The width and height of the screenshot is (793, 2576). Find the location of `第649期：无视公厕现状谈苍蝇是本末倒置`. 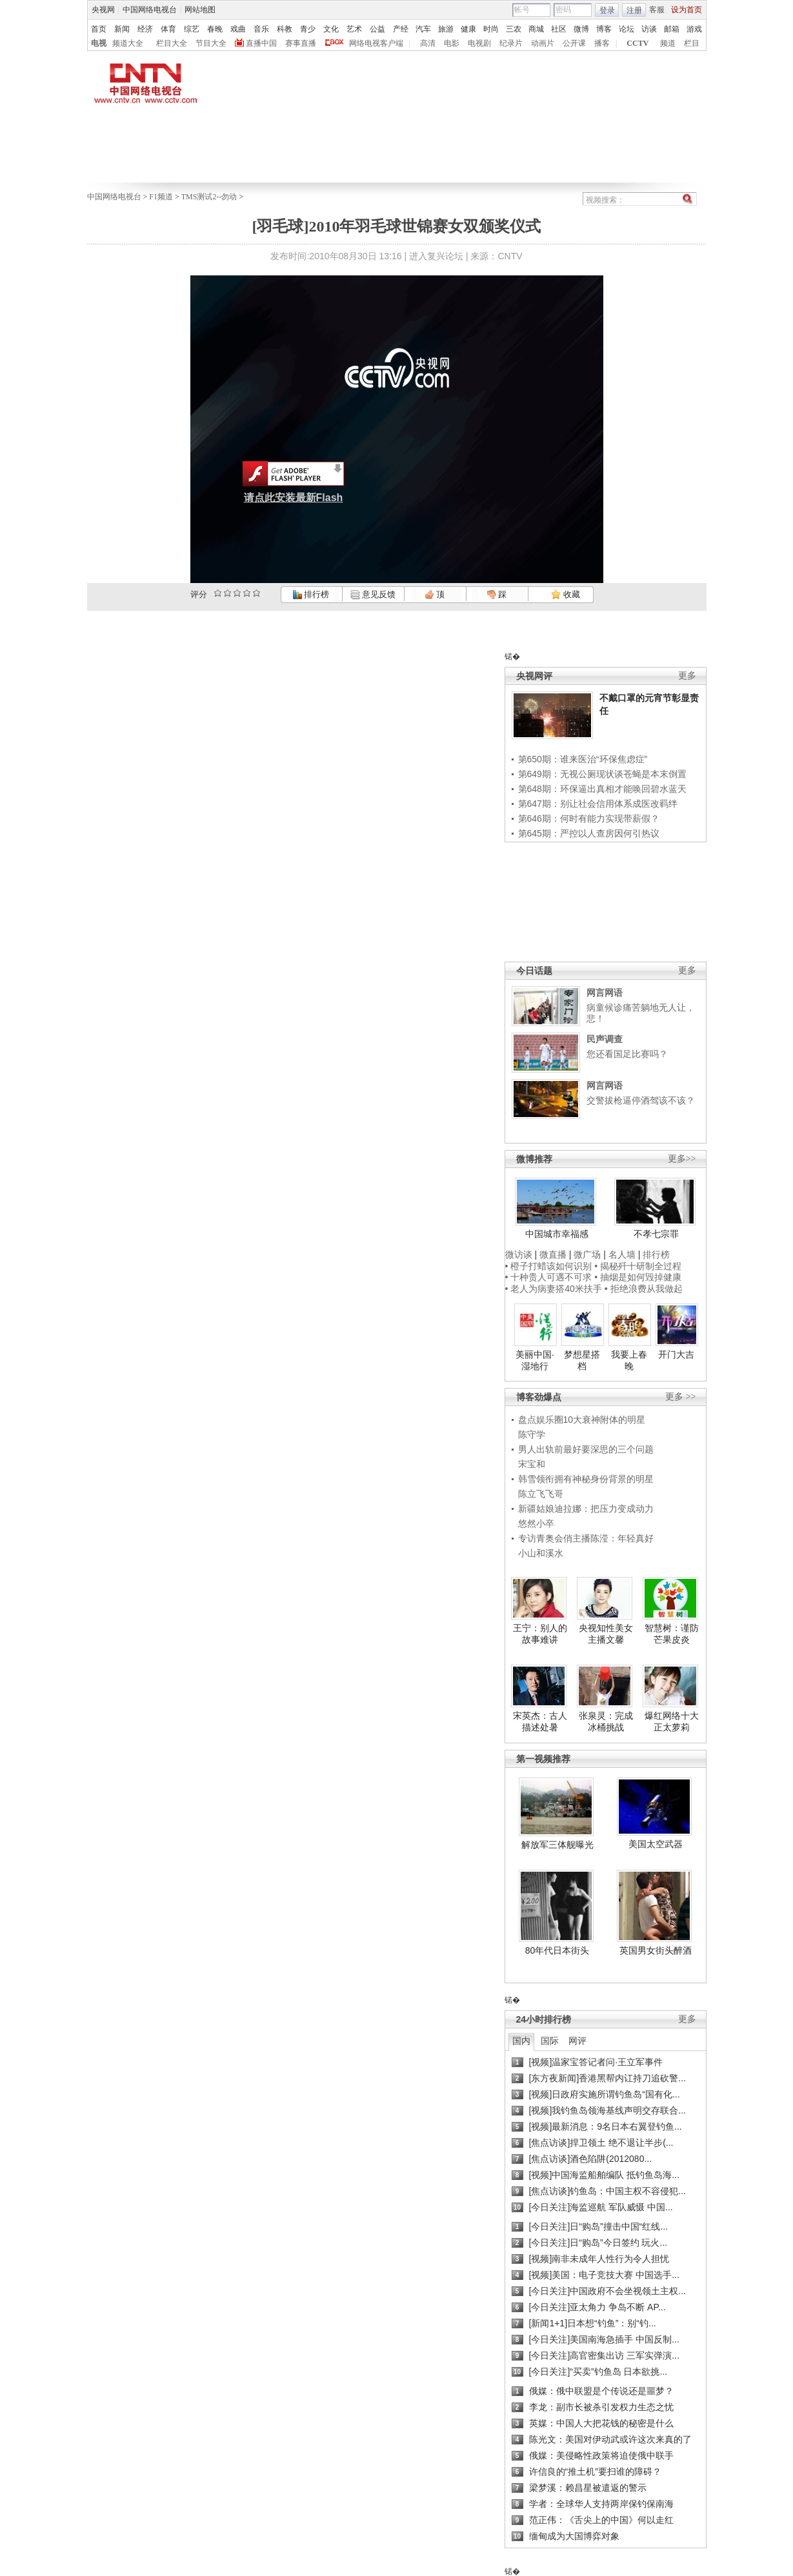

第649期：无视公厕现状谈苍蝇是本末倒置 is located at coordinates (602, 774).